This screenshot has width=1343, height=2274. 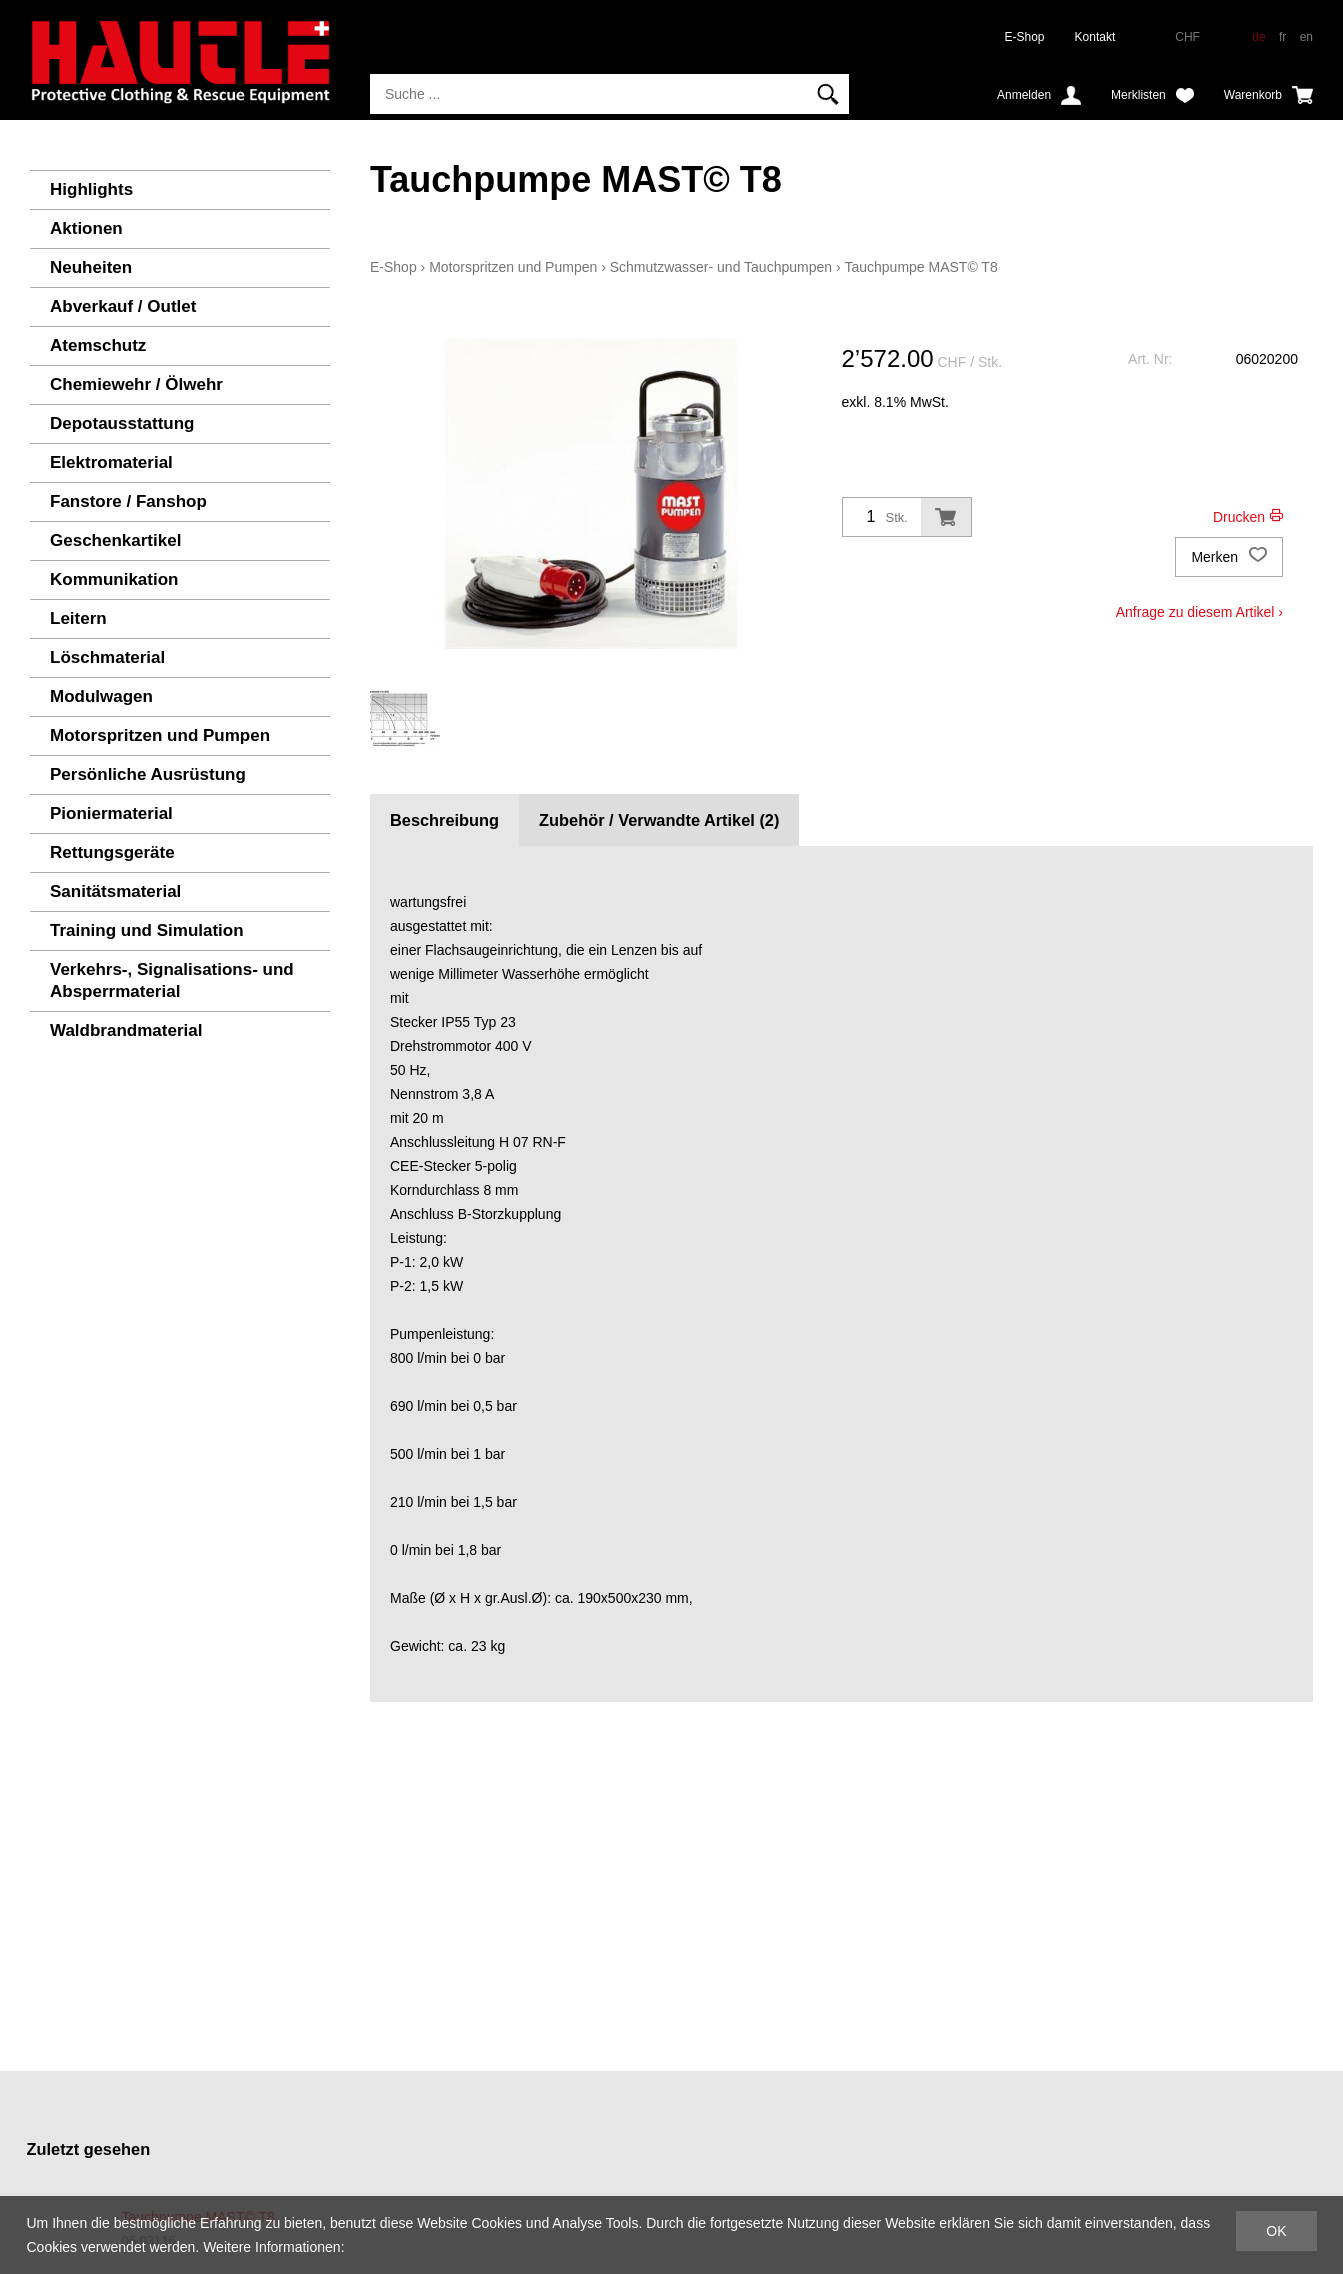 I want to click on Motorspritzen und Pumpen, so click(x=160, y=735).